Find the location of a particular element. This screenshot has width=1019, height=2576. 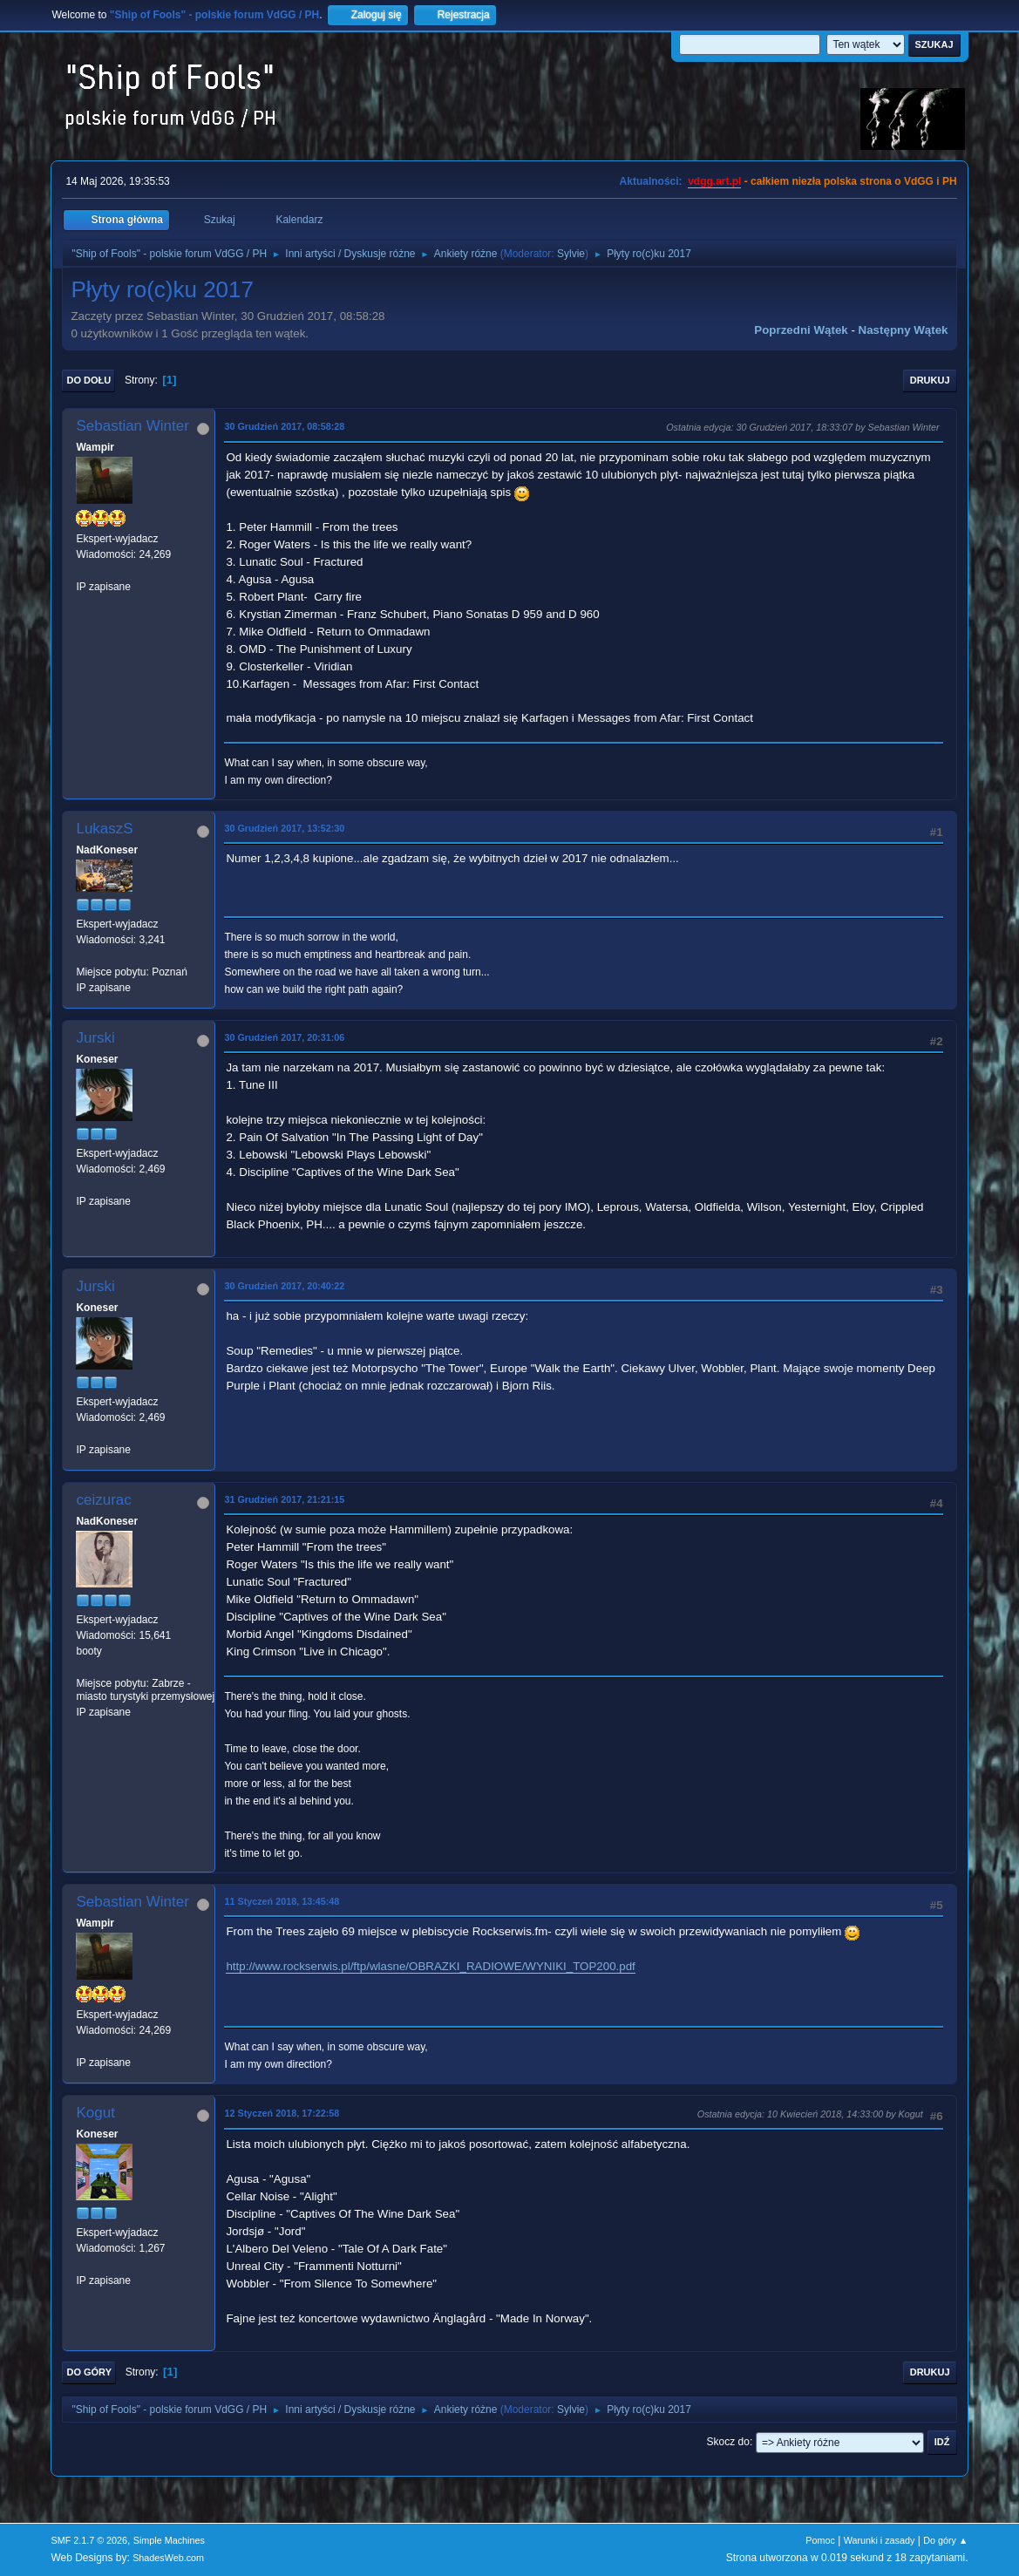

30 Grudzień 2017, 20:31:06 is located at coordinates (284, 1037).